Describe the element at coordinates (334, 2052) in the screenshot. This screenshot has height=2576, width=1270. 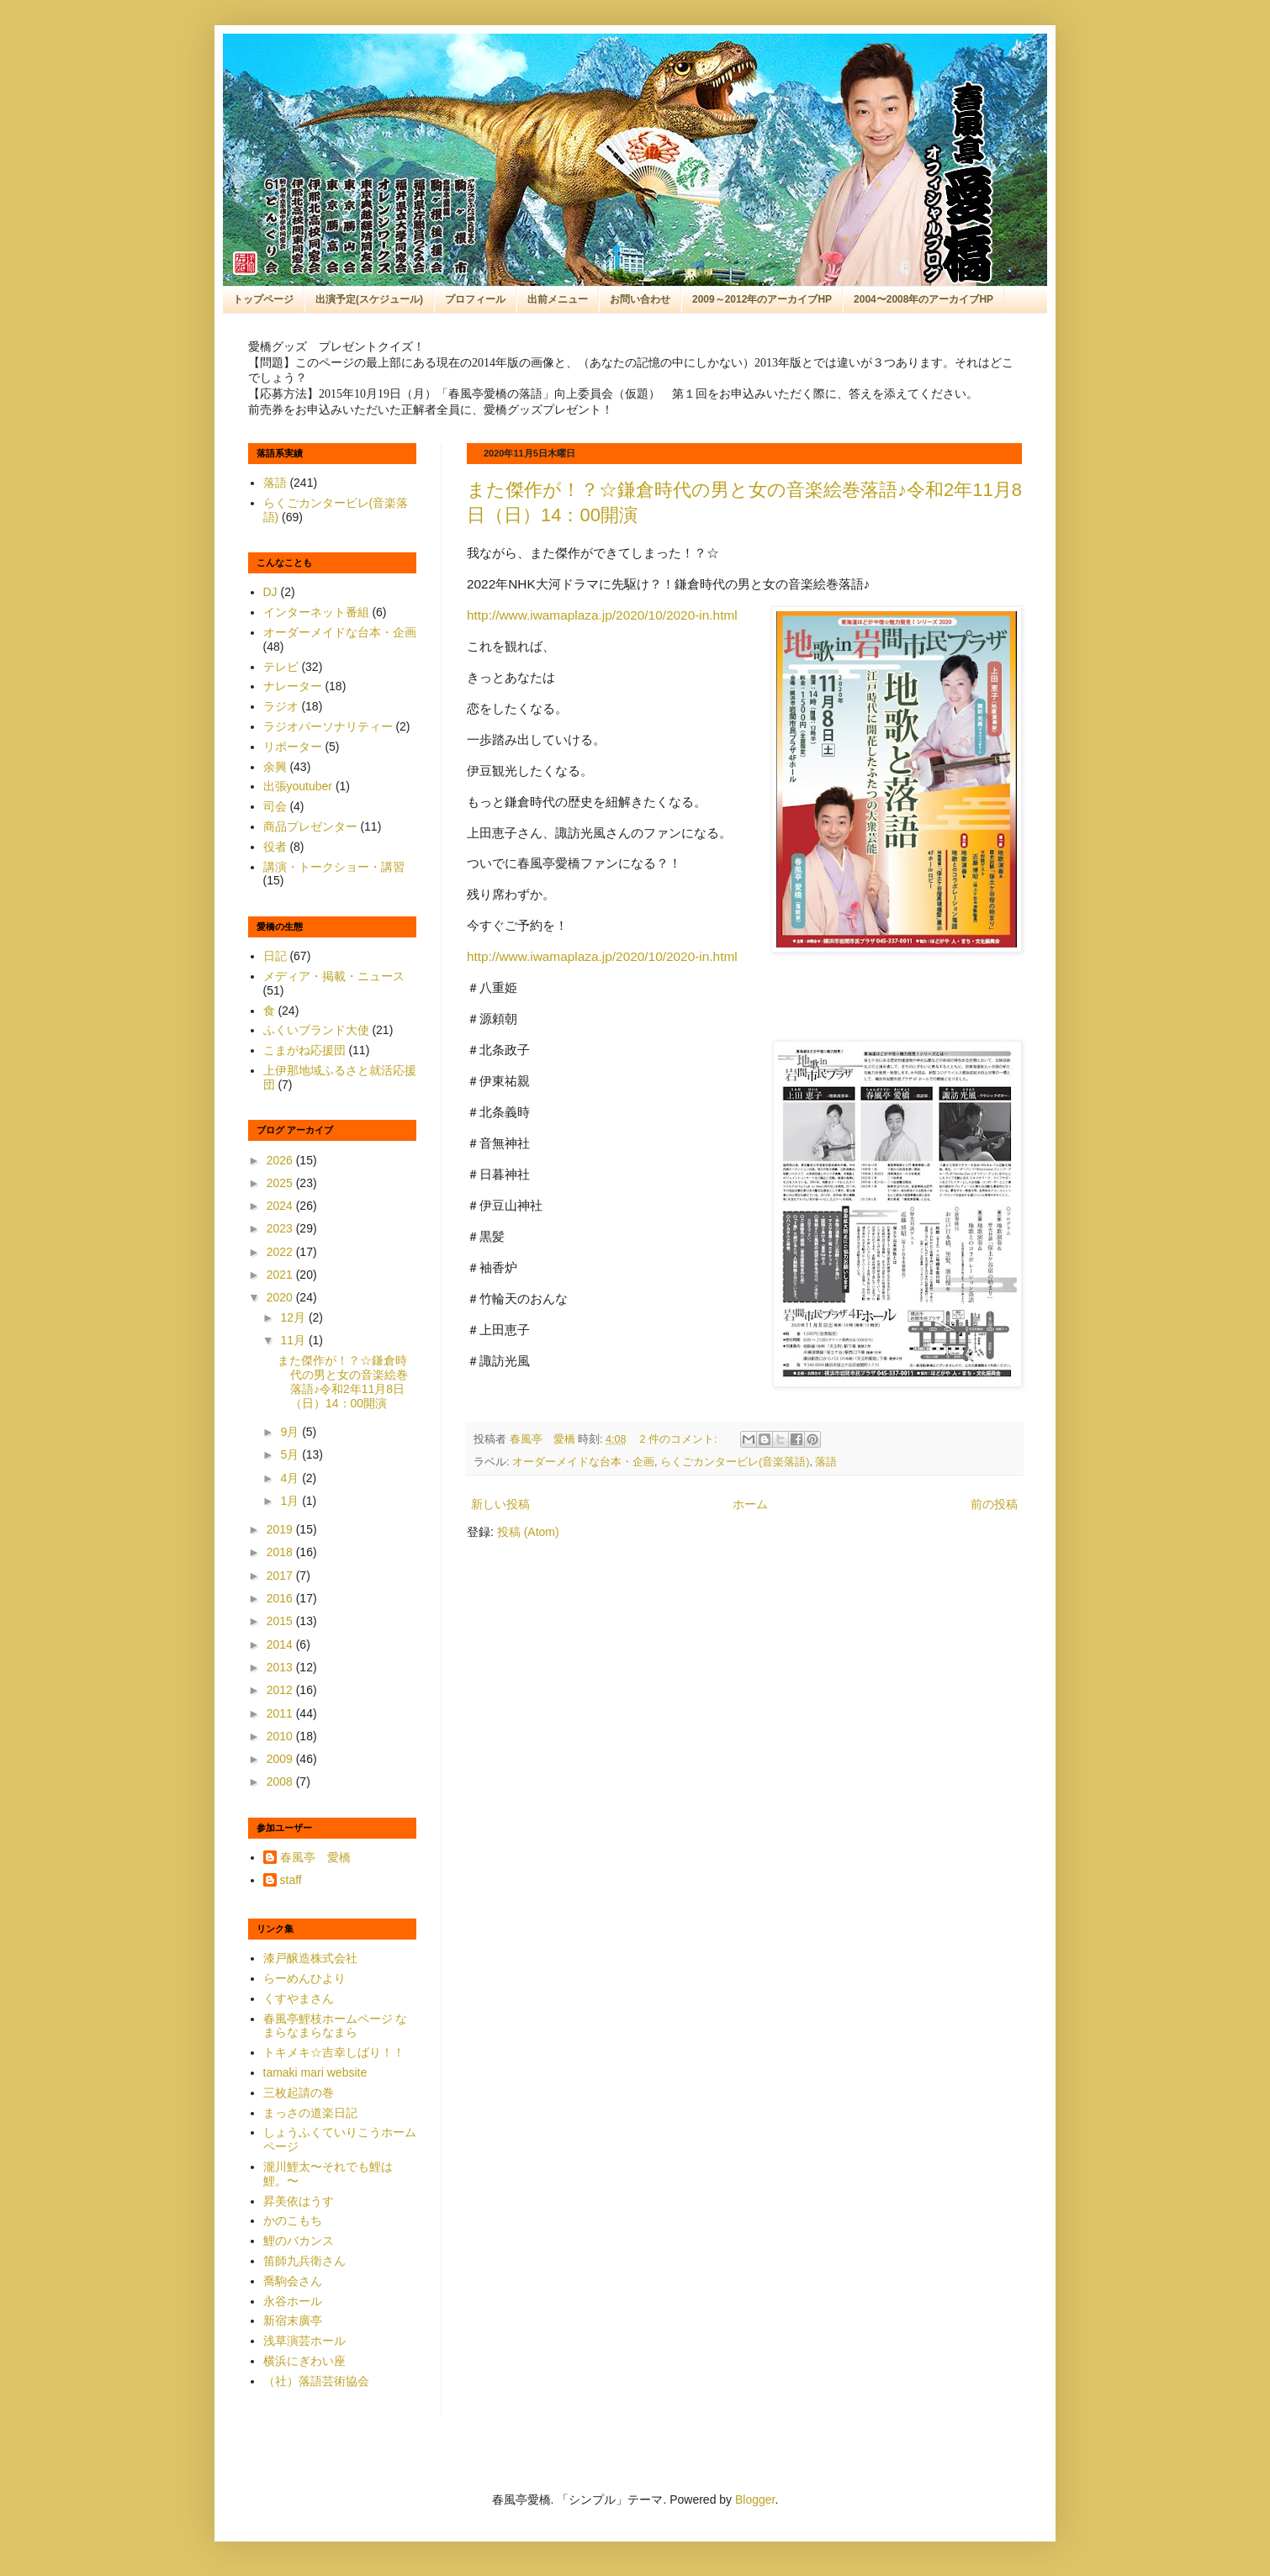
I see `トキメキ☆吉幸しばり！！` at that location.